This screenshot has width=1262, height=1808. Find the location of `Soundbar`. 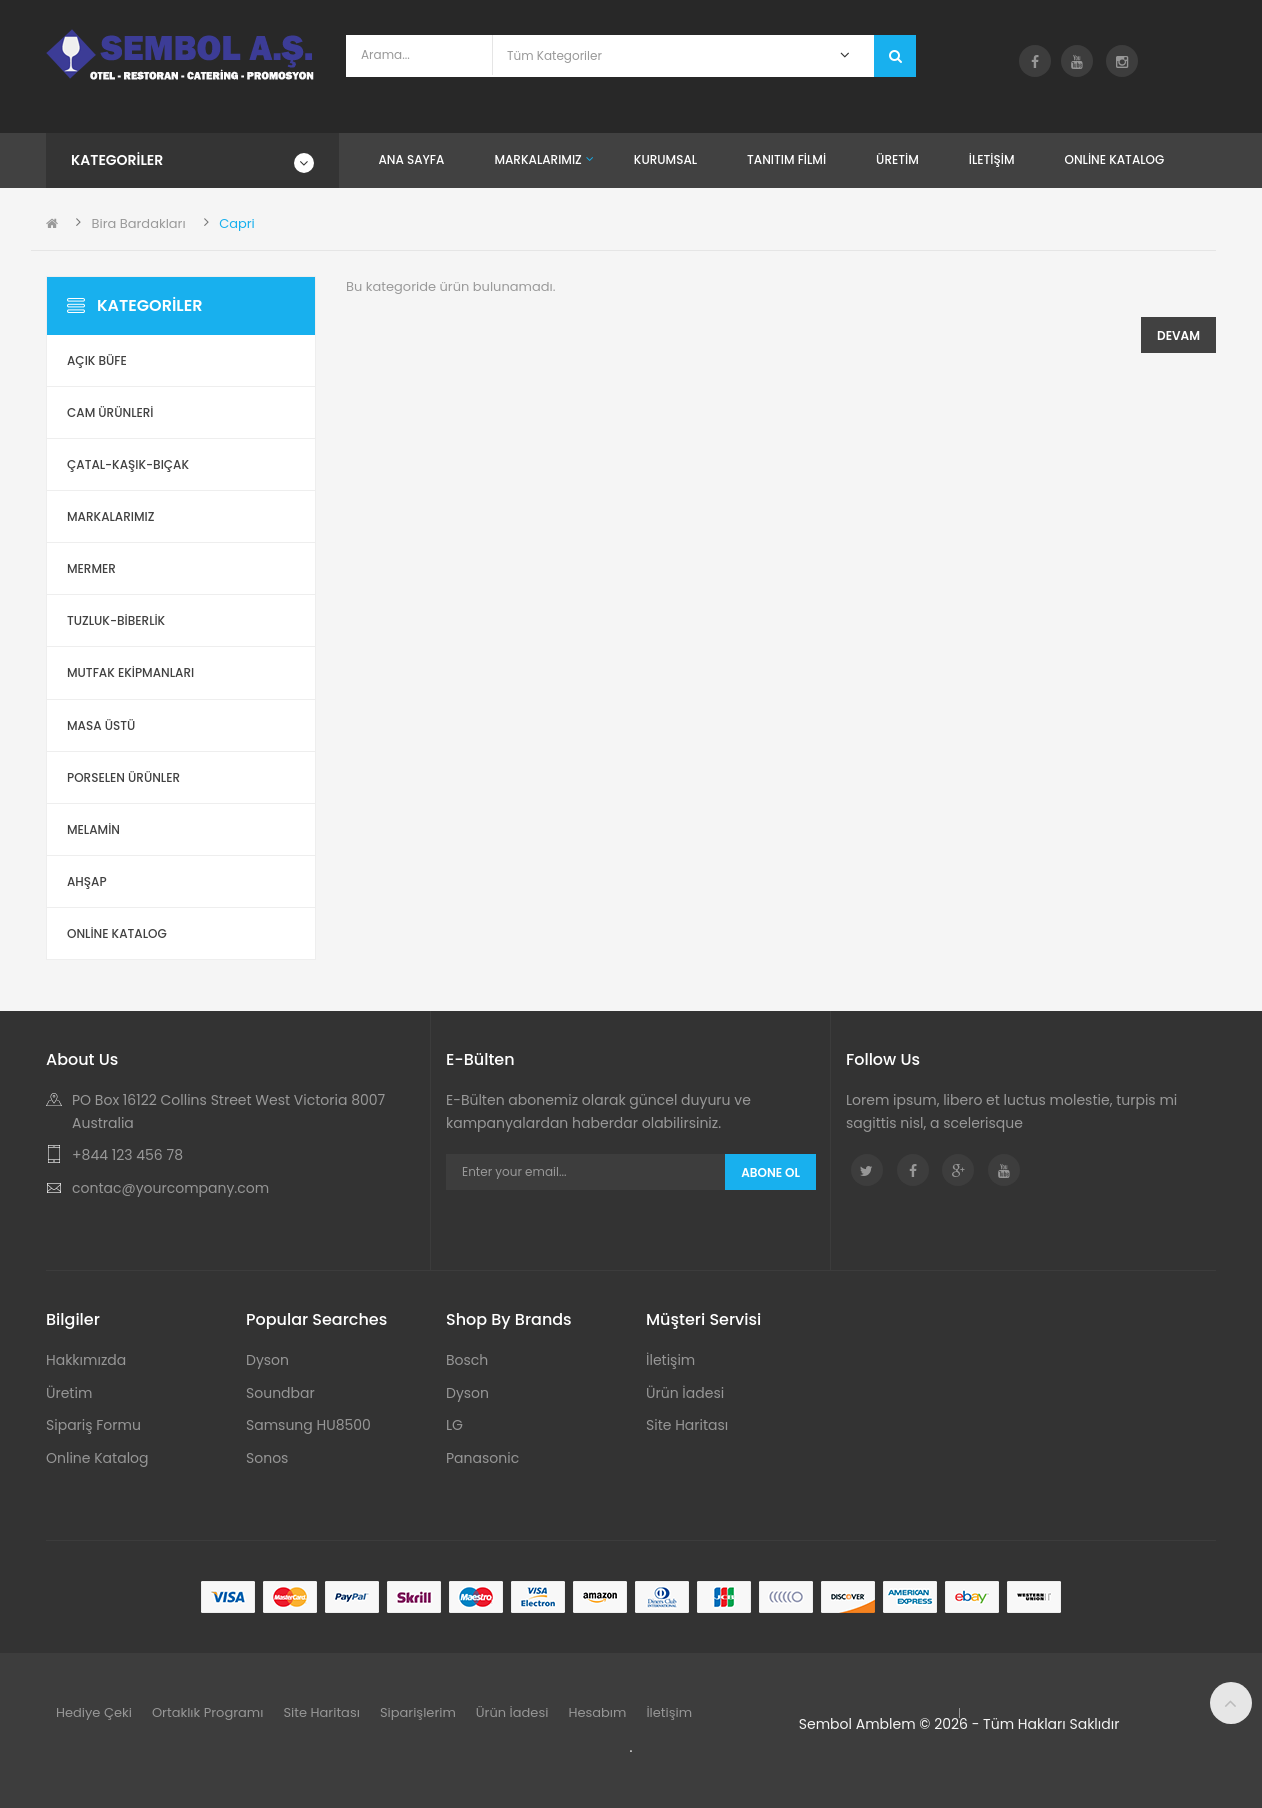

Soundbar is located at coordinates (280, 1393).